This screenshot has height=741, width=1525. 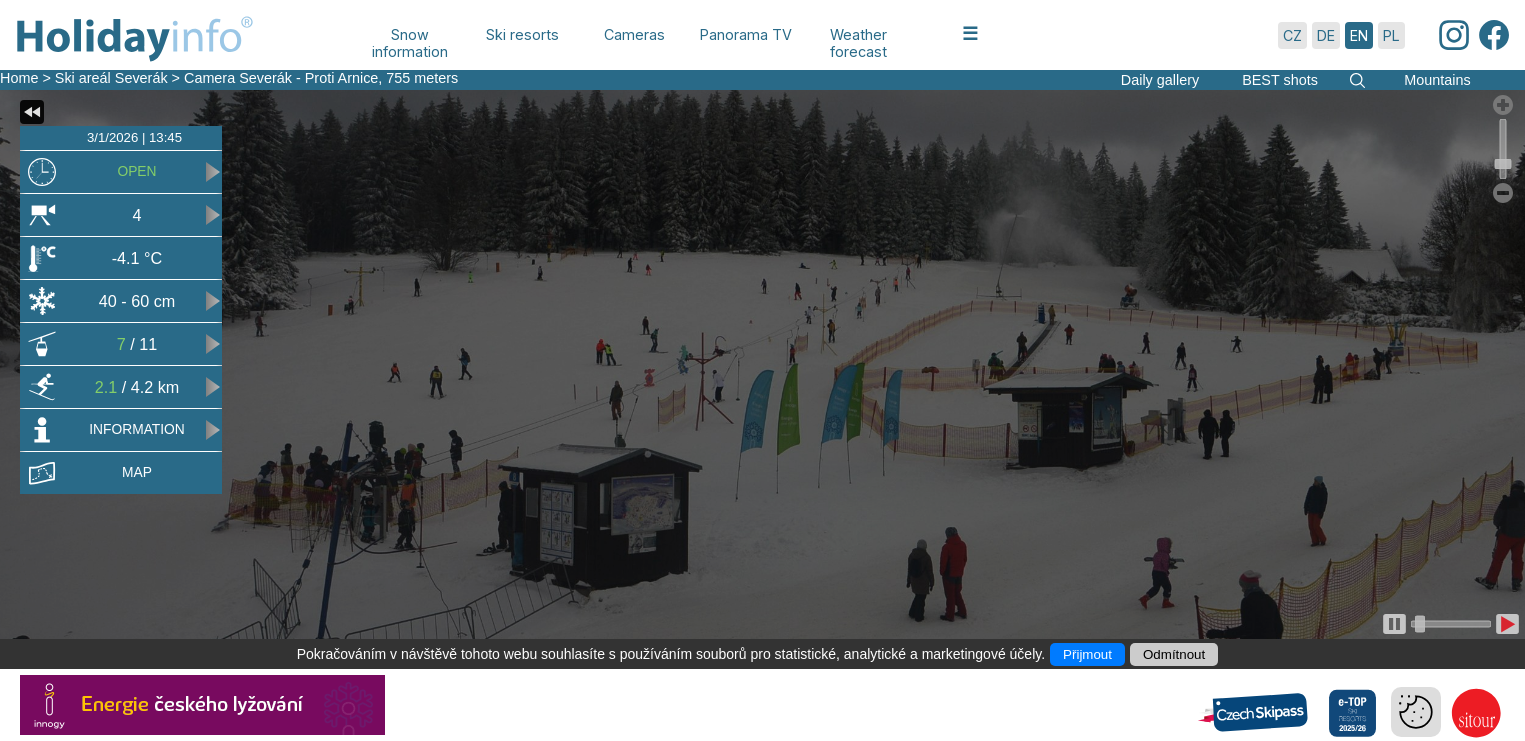 I want to click on Home, so click(x=19, y=78).